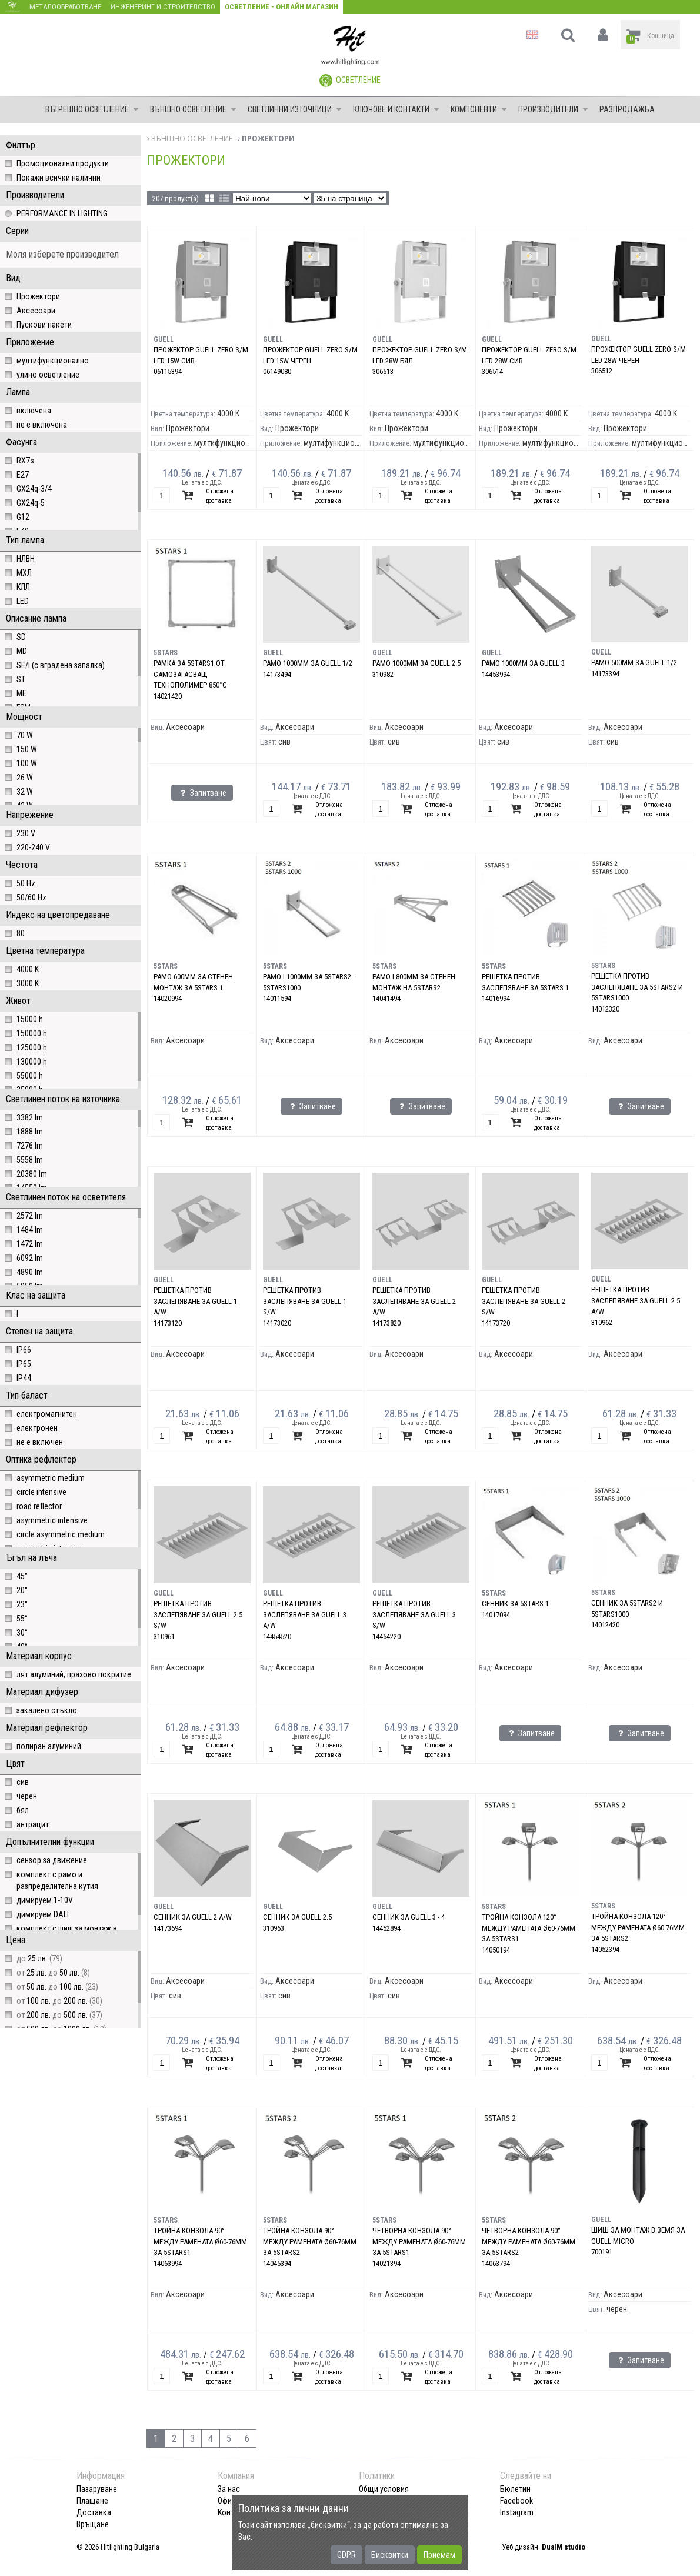  What do you see at coordinates (93, 2512) in the screenshot?
I see `Доставка` at bounding box center [93, 2512].